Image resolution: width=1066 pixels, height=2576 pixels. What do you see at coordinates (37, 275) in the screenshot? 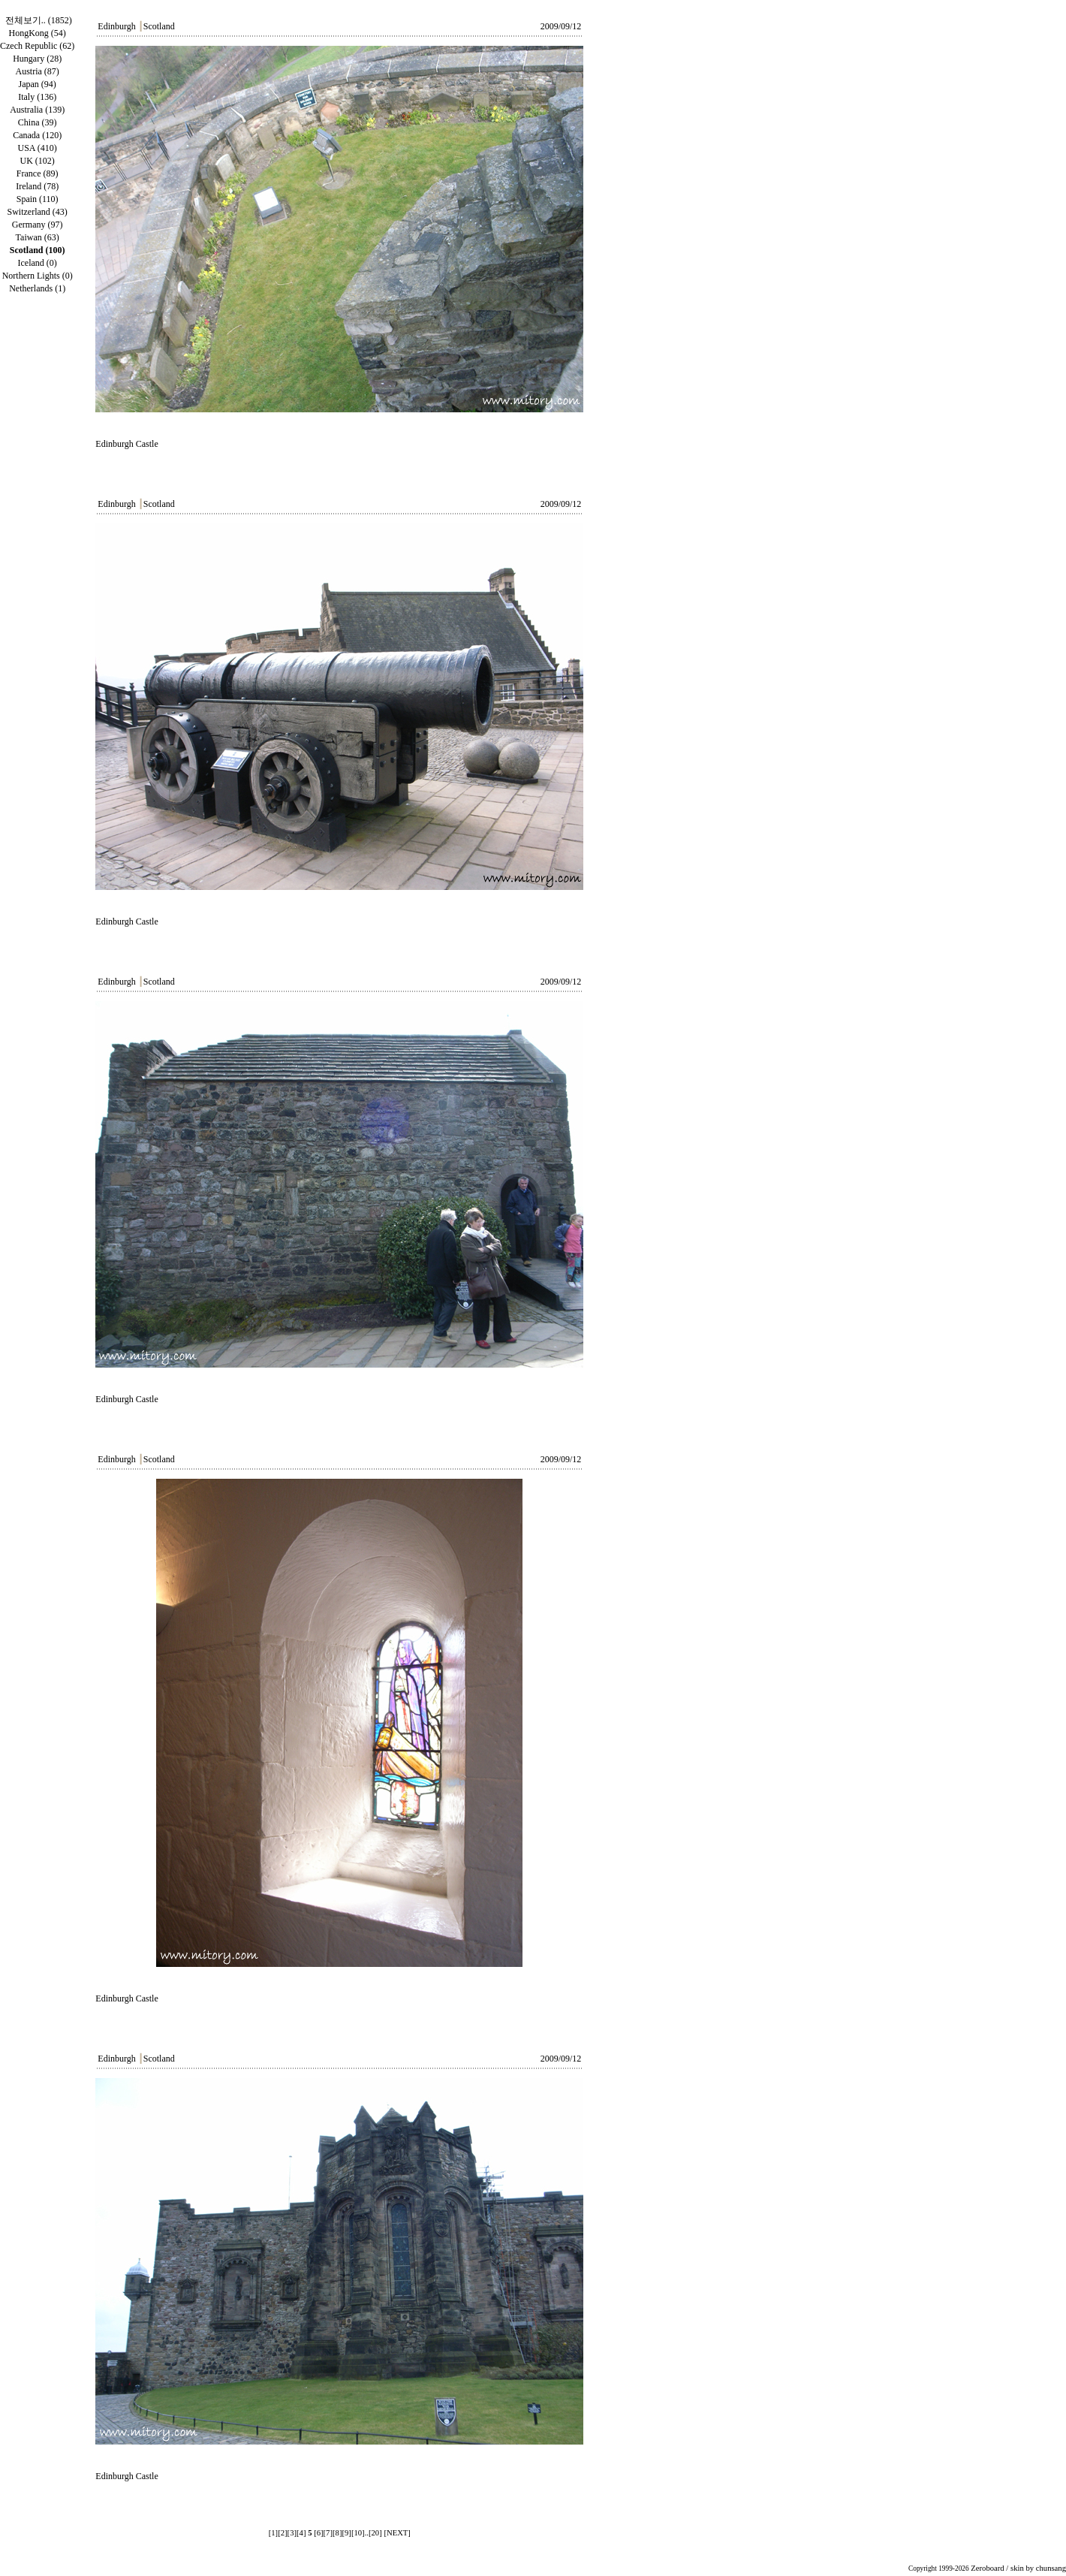
I see `Northern Lights (0)` at bounding box center [37, 275].